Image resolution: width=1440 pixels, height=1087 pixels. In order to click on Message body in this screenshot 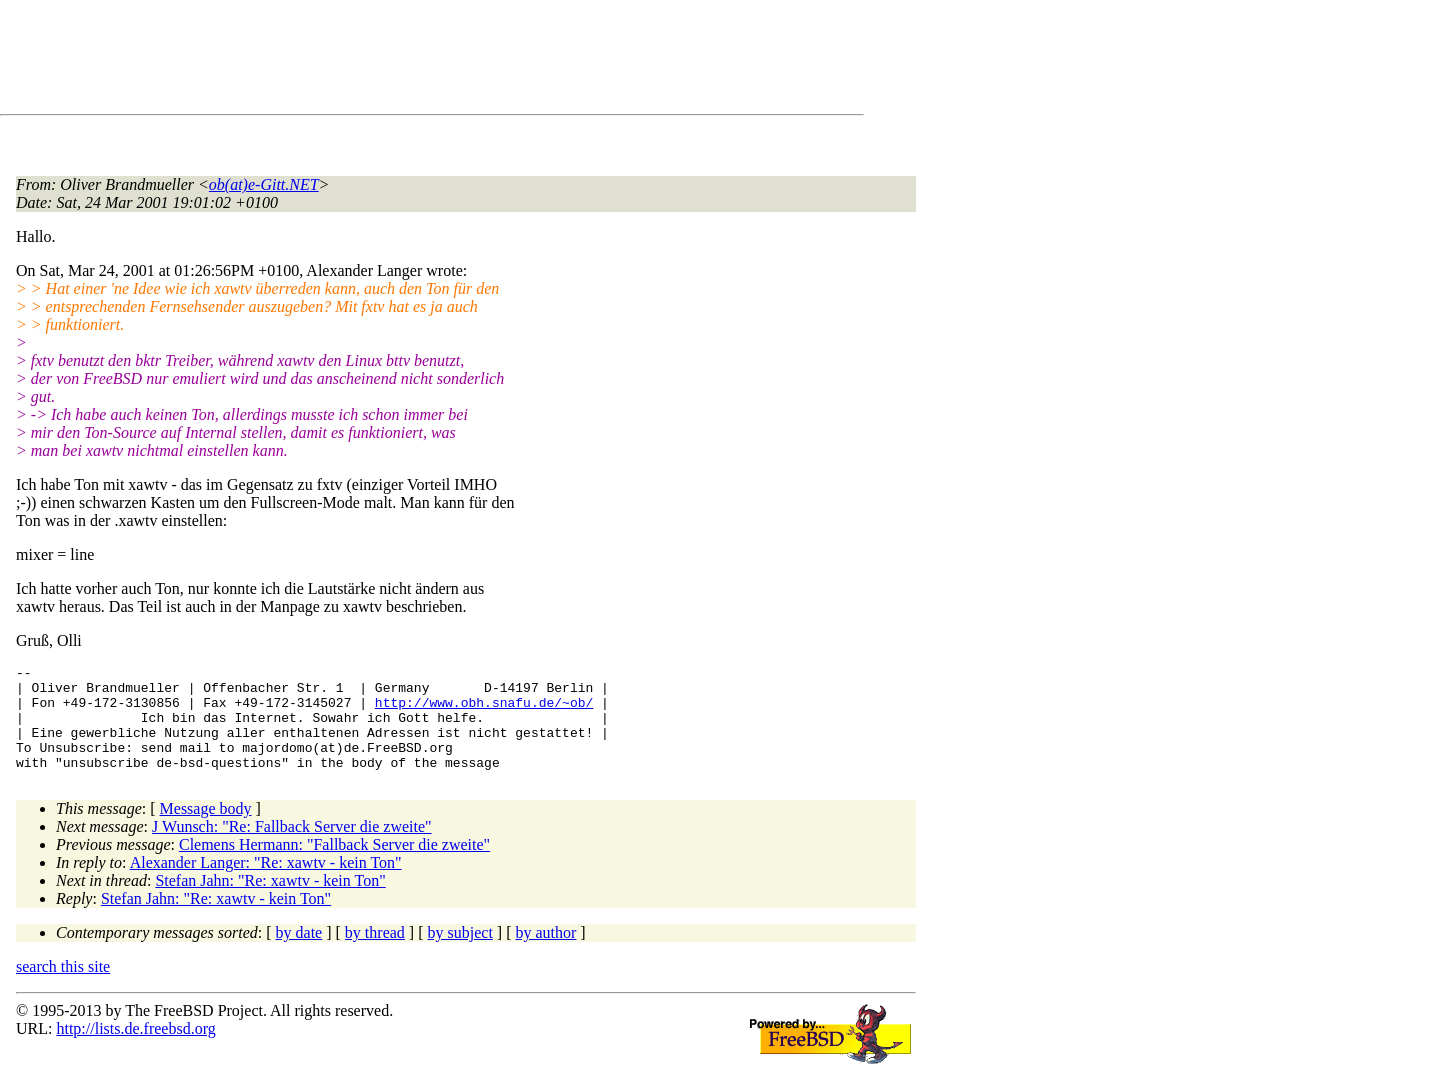, I will do `click(206, 829)`.